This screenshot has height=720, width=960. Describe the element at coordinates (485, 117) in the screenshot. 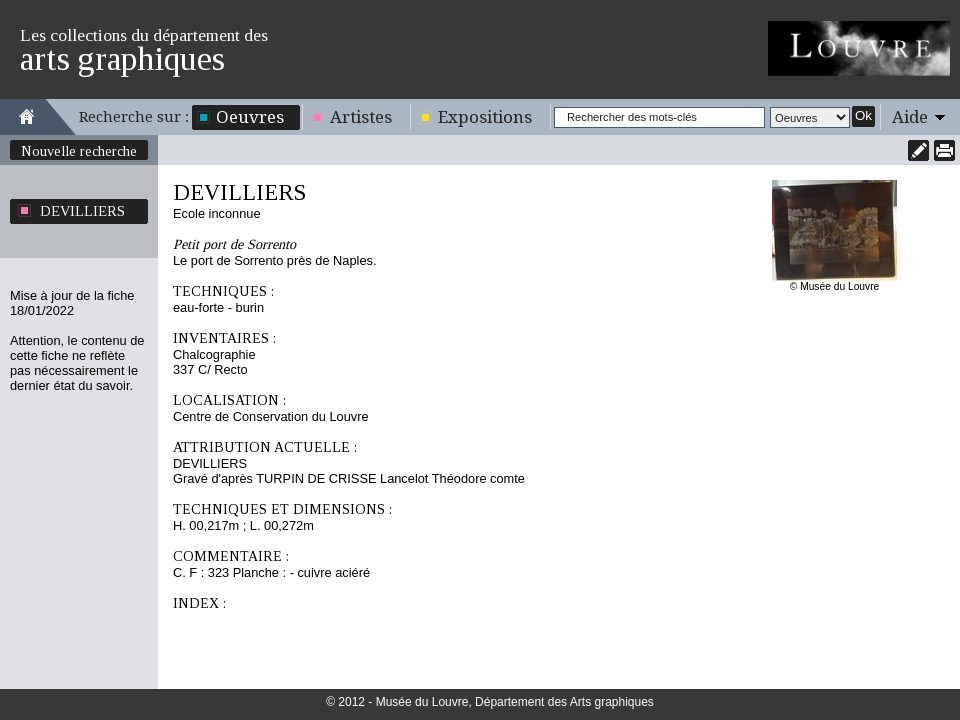

I see `Expositions` at that location.